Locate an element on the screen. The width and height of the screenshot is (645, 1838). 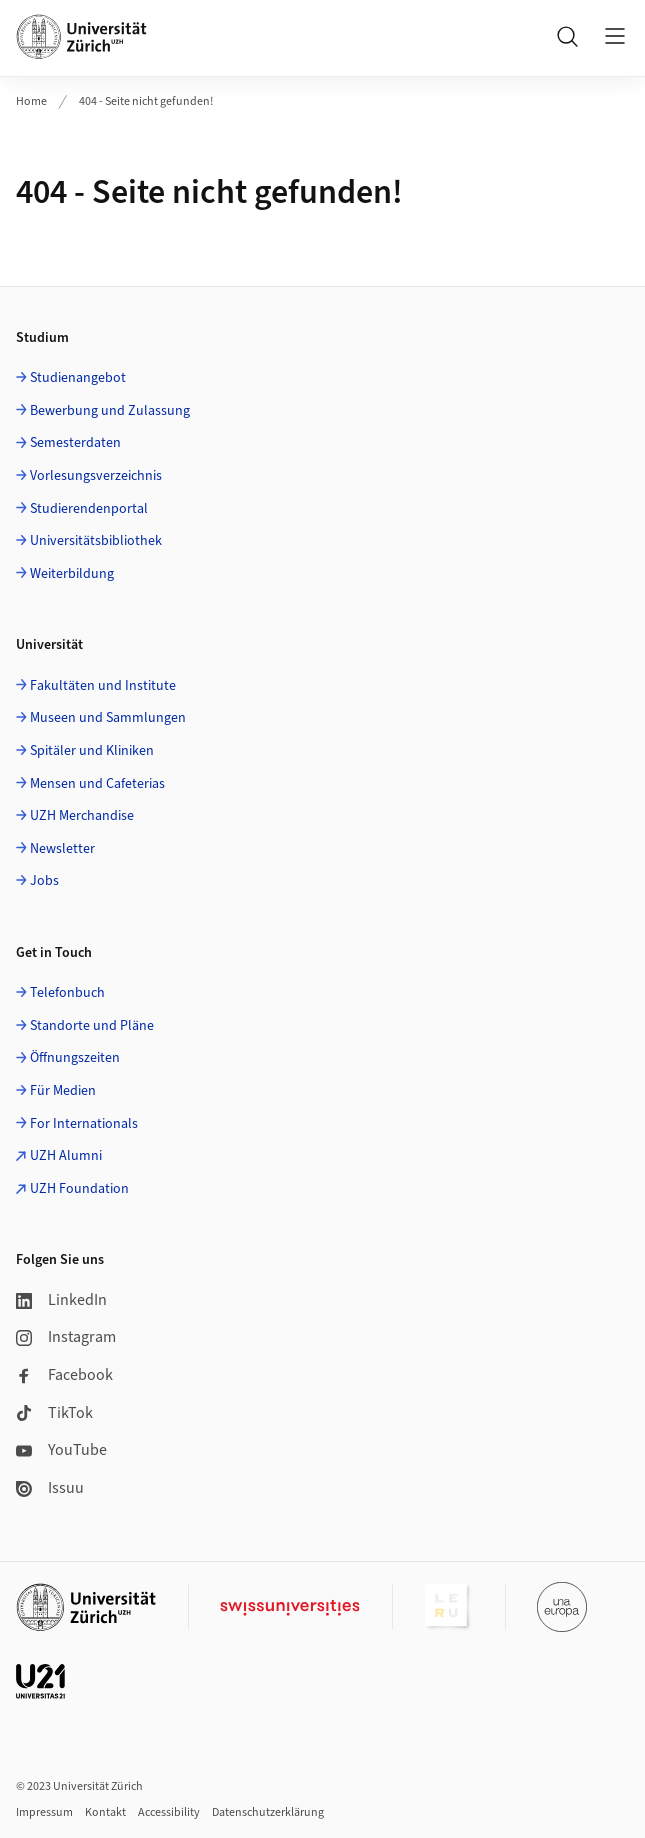
Bewerbung und Zulassung is located at coordinates (110, 411).